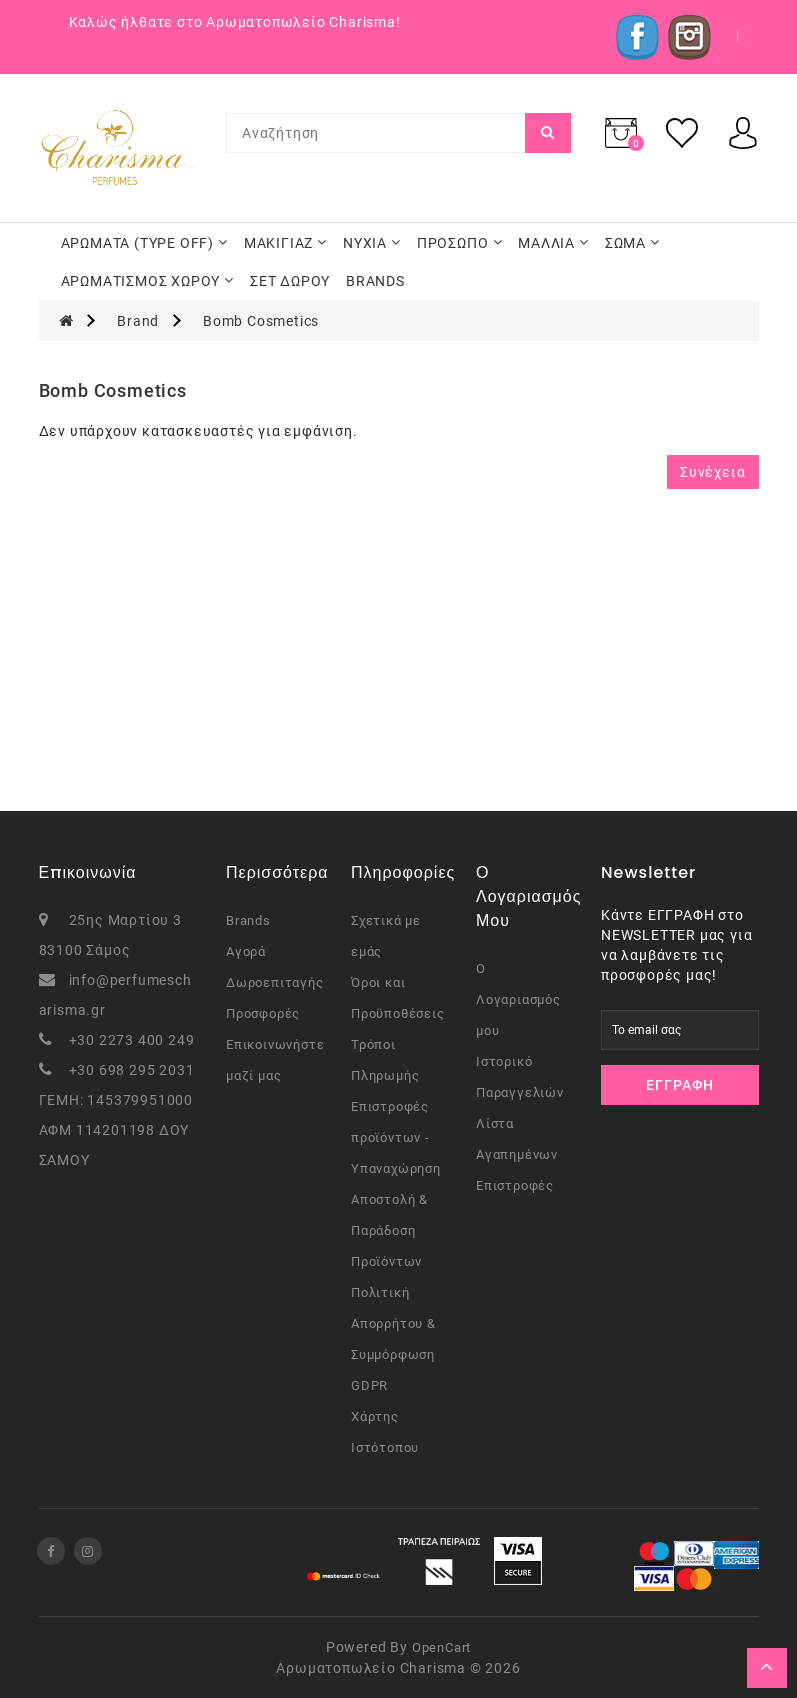 Image resolution: width=797 pixels, height=1698 pixels. I want to click on ΣΩΜΑ, so click(632, 243).